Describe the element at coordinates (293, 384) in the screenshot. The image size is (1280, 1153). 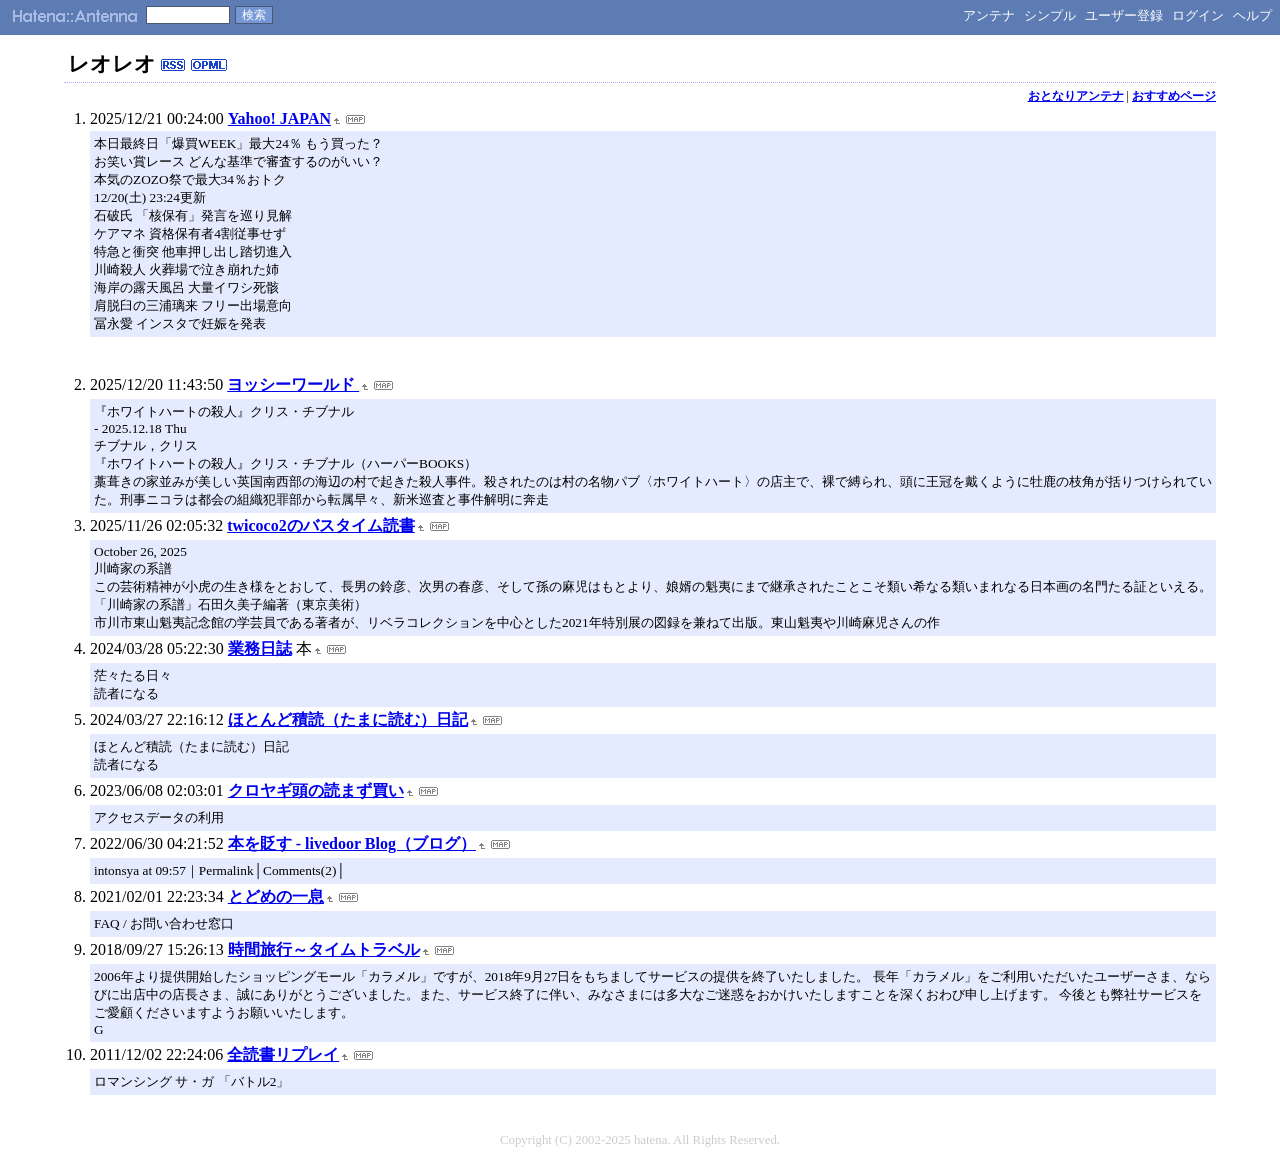
I see `ヨッシーワールド` at that location.